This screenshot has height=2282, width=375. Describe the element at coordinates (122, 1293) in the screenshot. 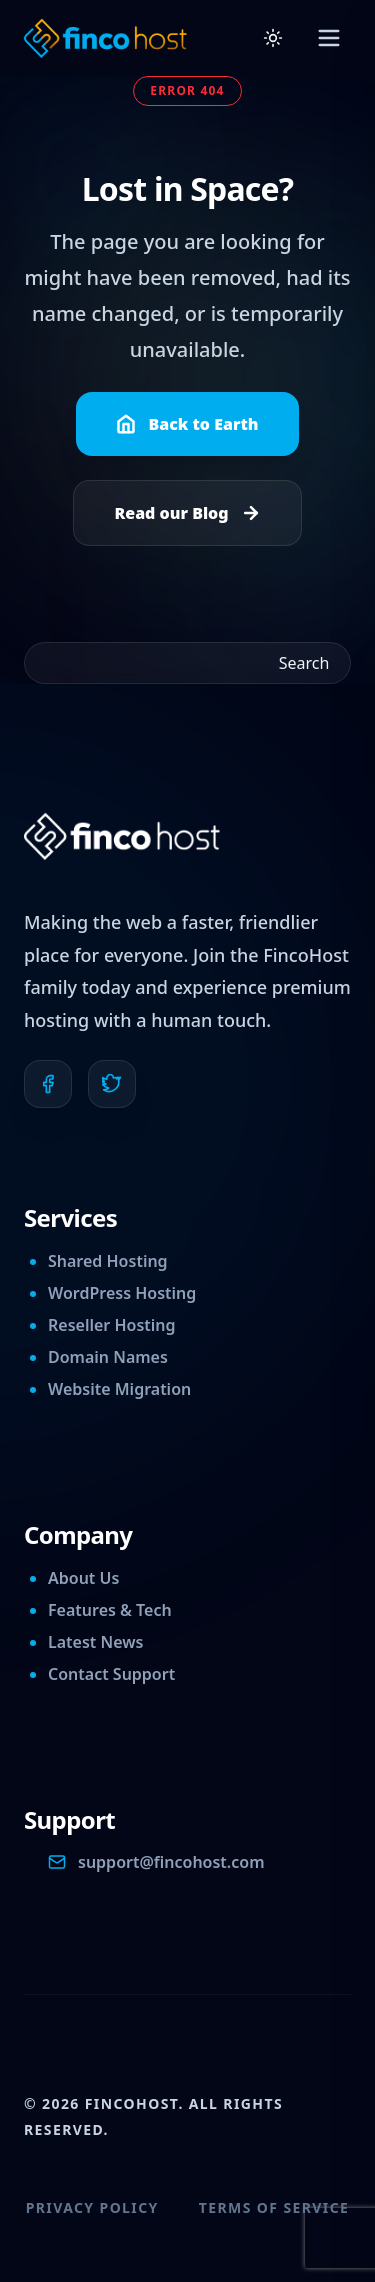

I see `WordPress Hosting` at that location.